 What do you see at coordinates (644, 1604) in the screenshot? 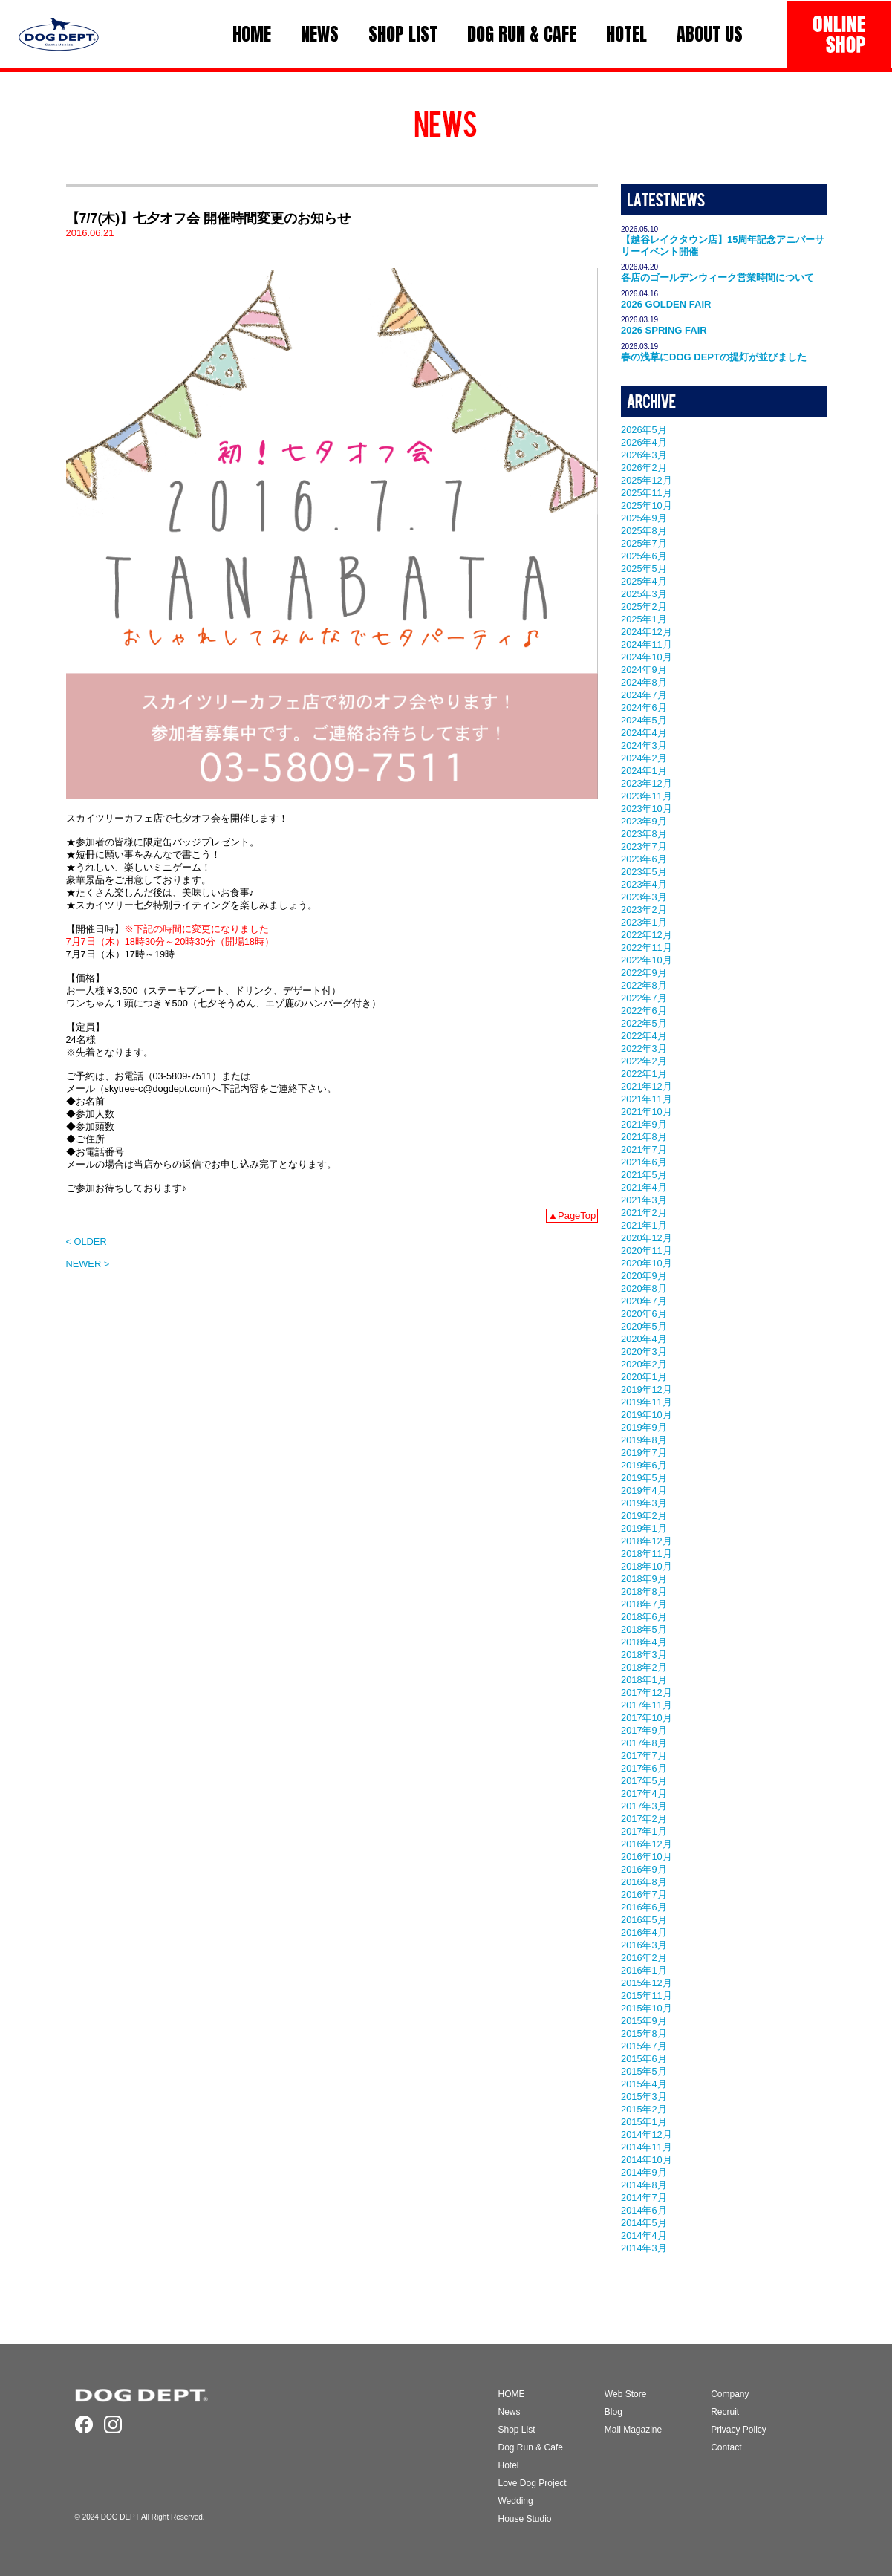
I see `2018年7月` at bounding box center [644, 1604].